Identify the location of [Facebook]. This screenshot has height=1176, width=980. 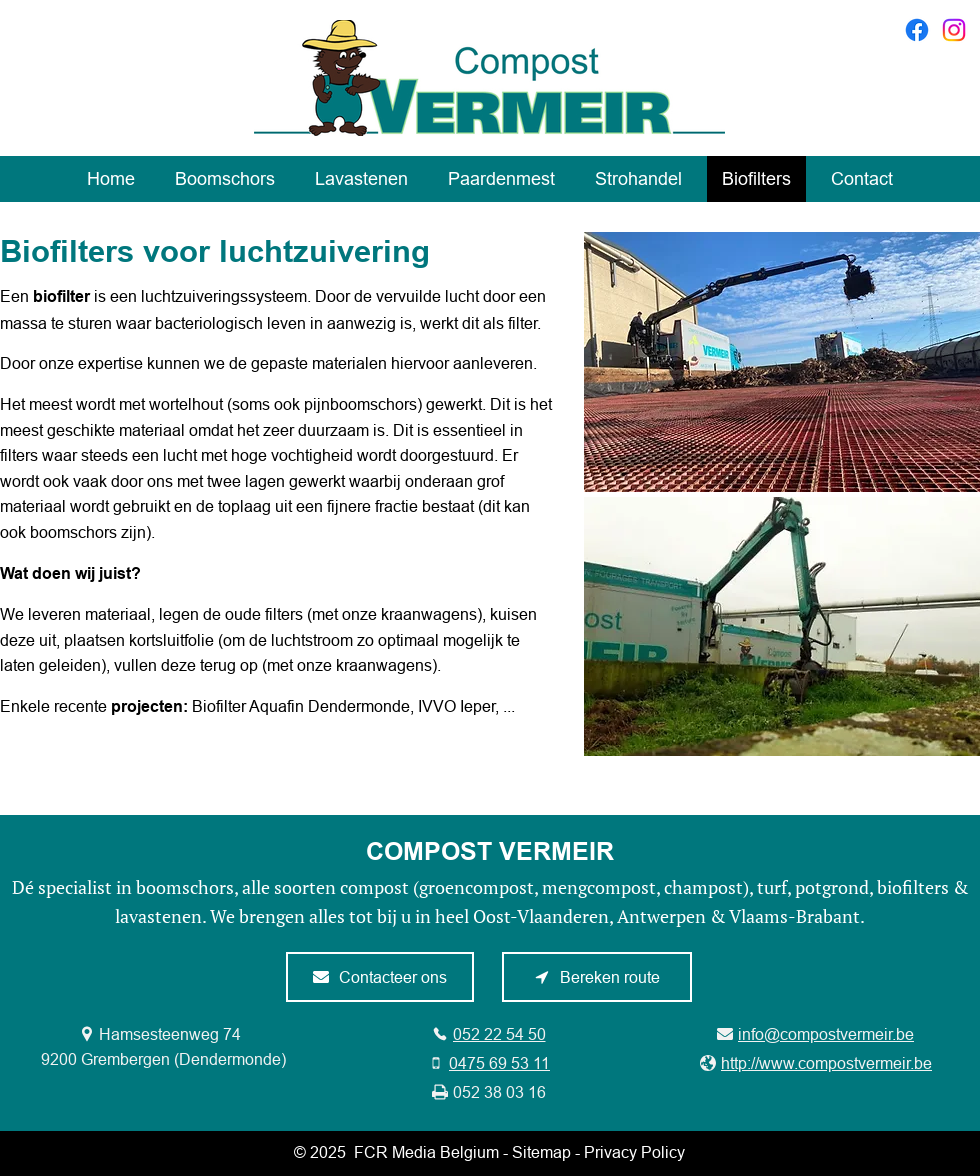
(917, 30).